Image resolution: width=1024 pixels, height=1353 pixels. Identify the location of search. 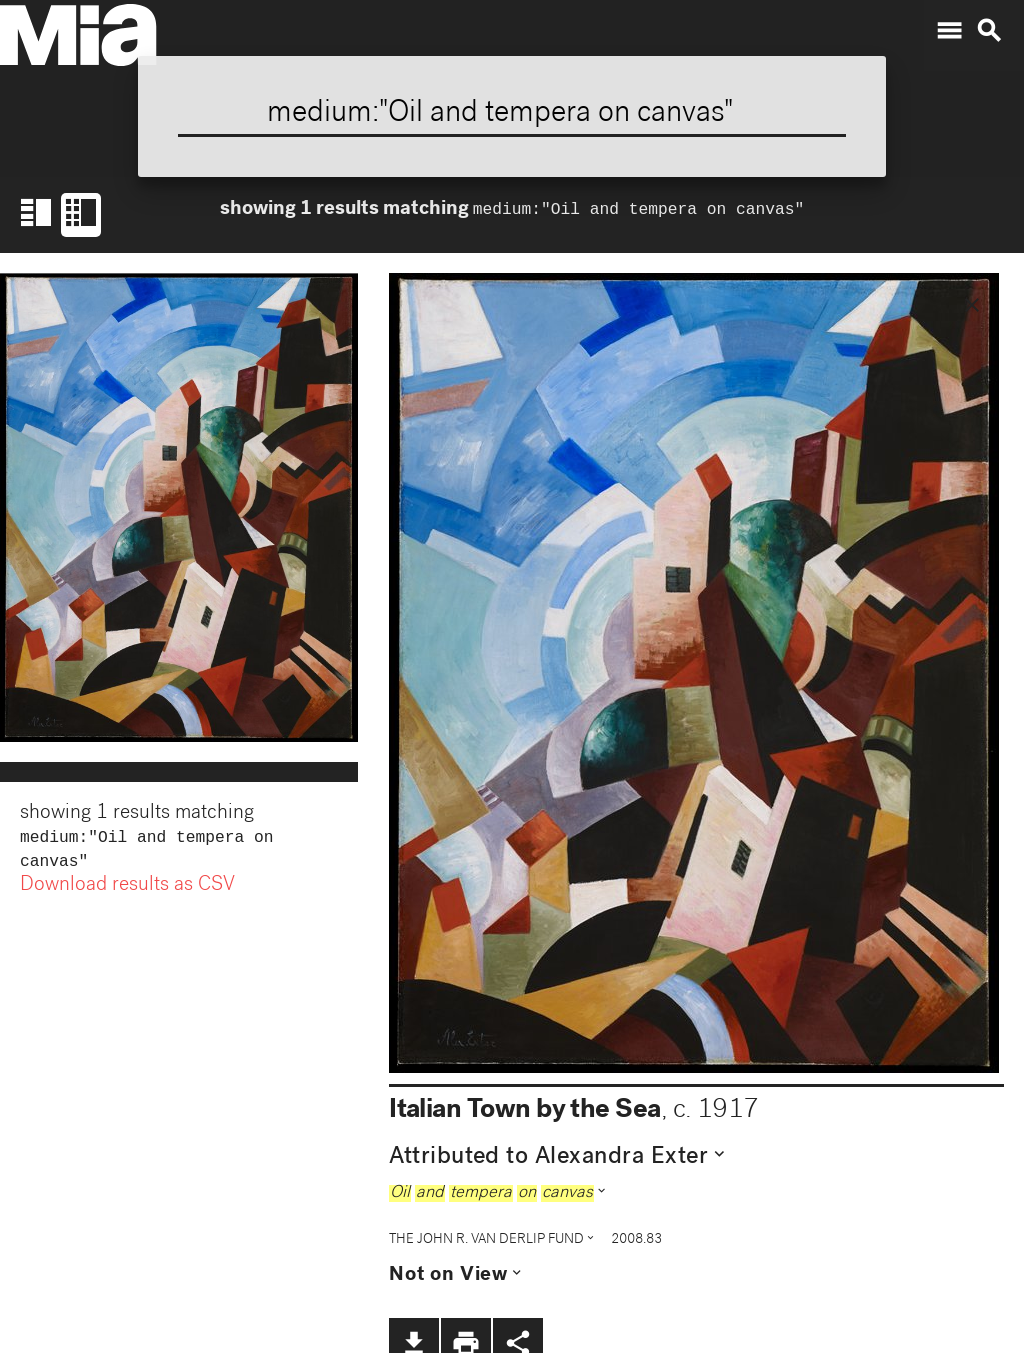
(989, 31).